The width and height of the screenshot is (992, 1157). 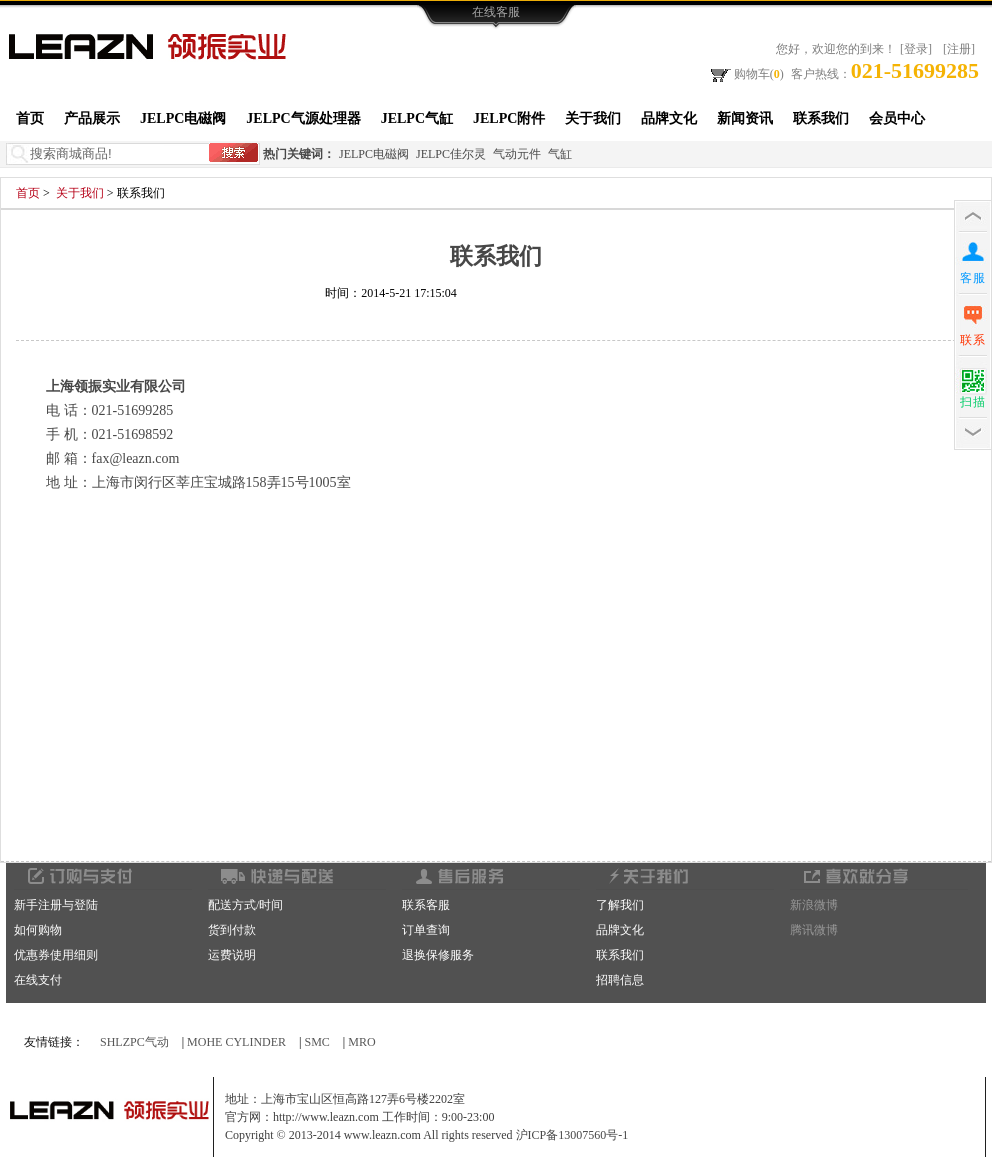 I want to click on SMC, so click(x=317, y=1042).